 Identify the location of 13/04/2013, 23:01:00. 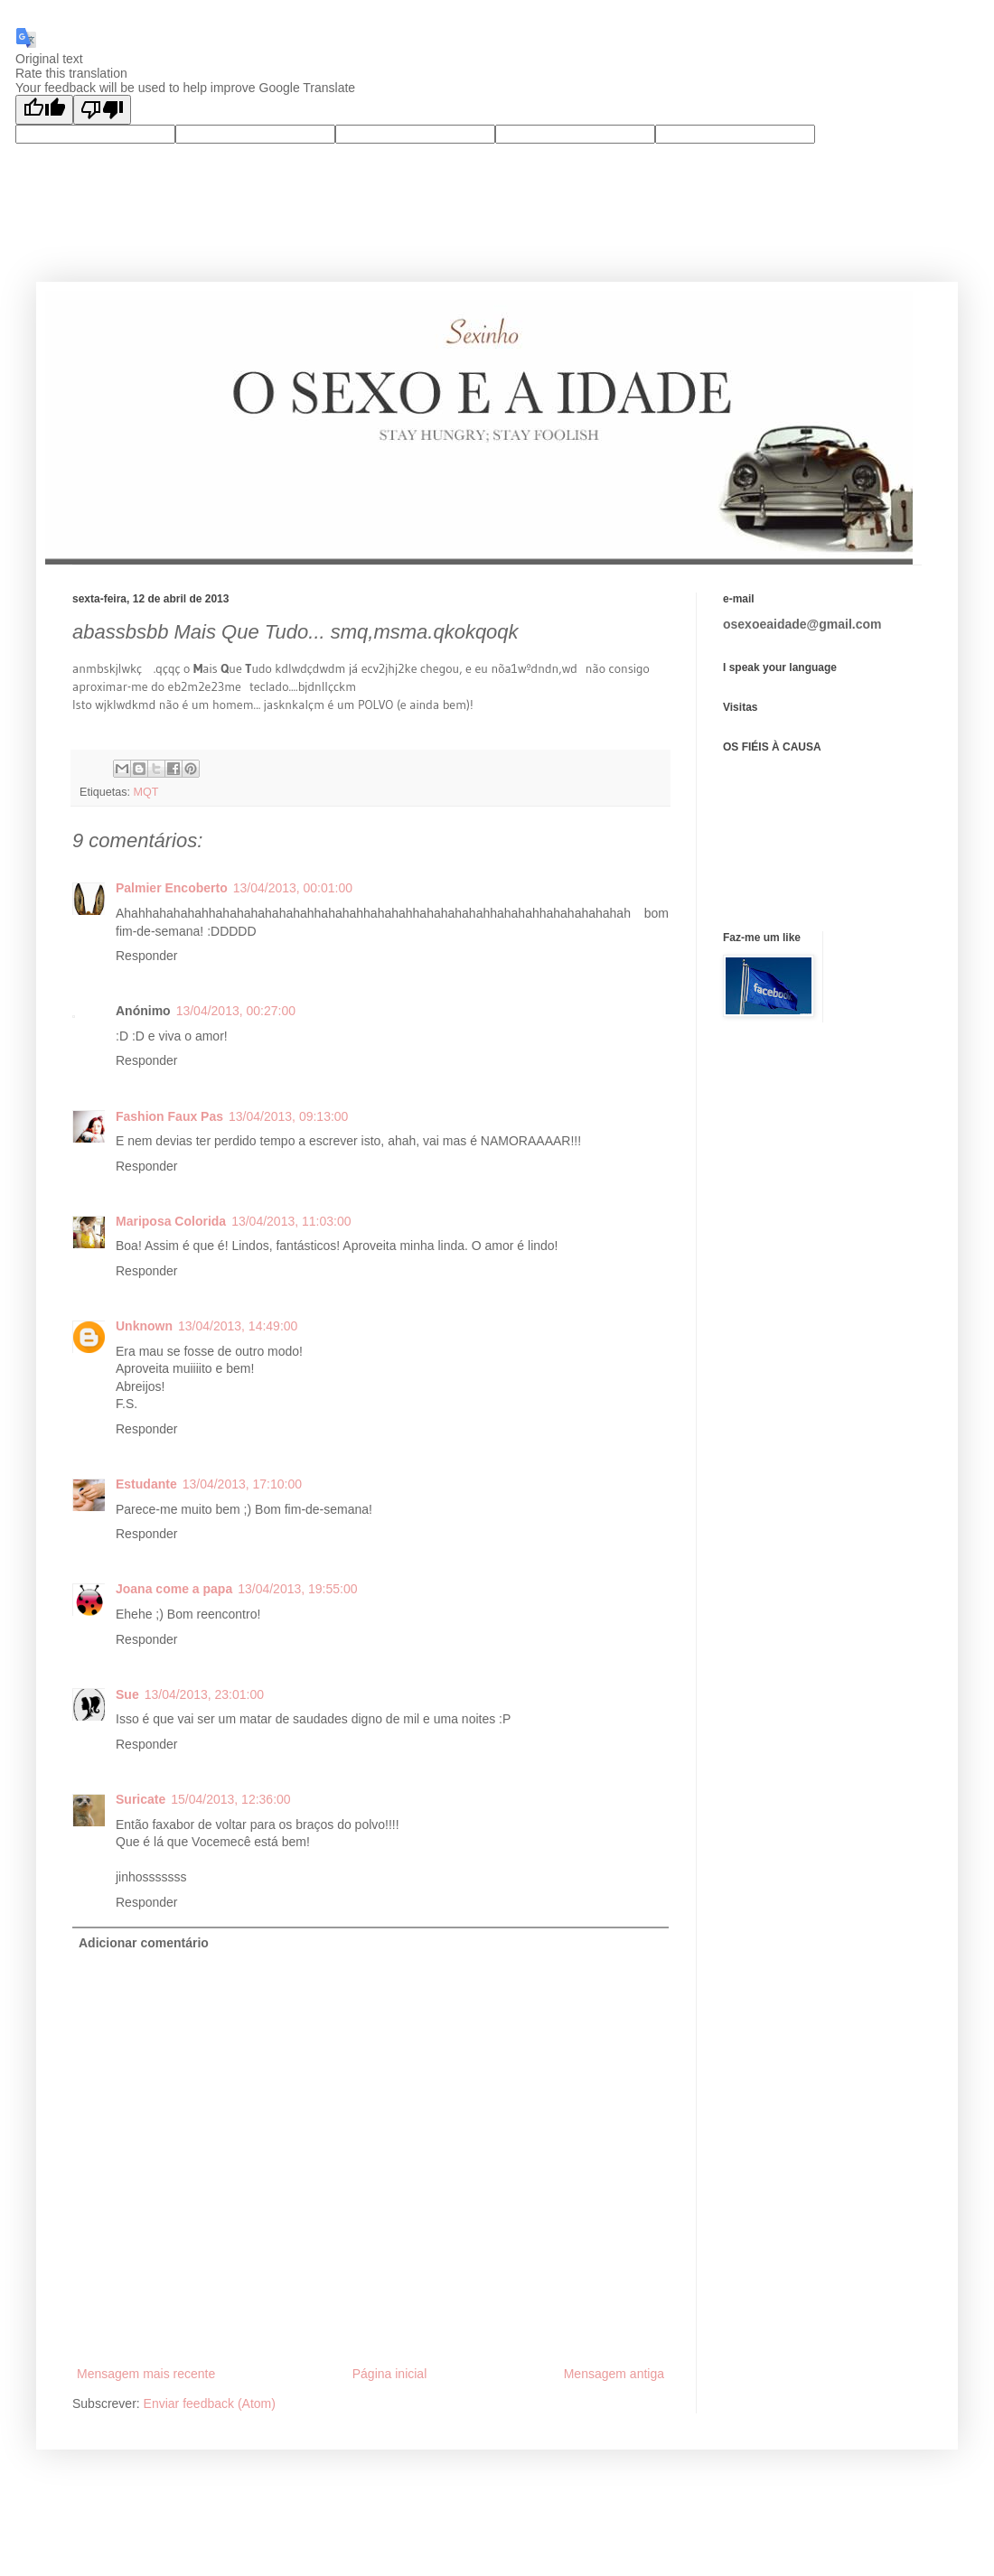
(204, 1694).